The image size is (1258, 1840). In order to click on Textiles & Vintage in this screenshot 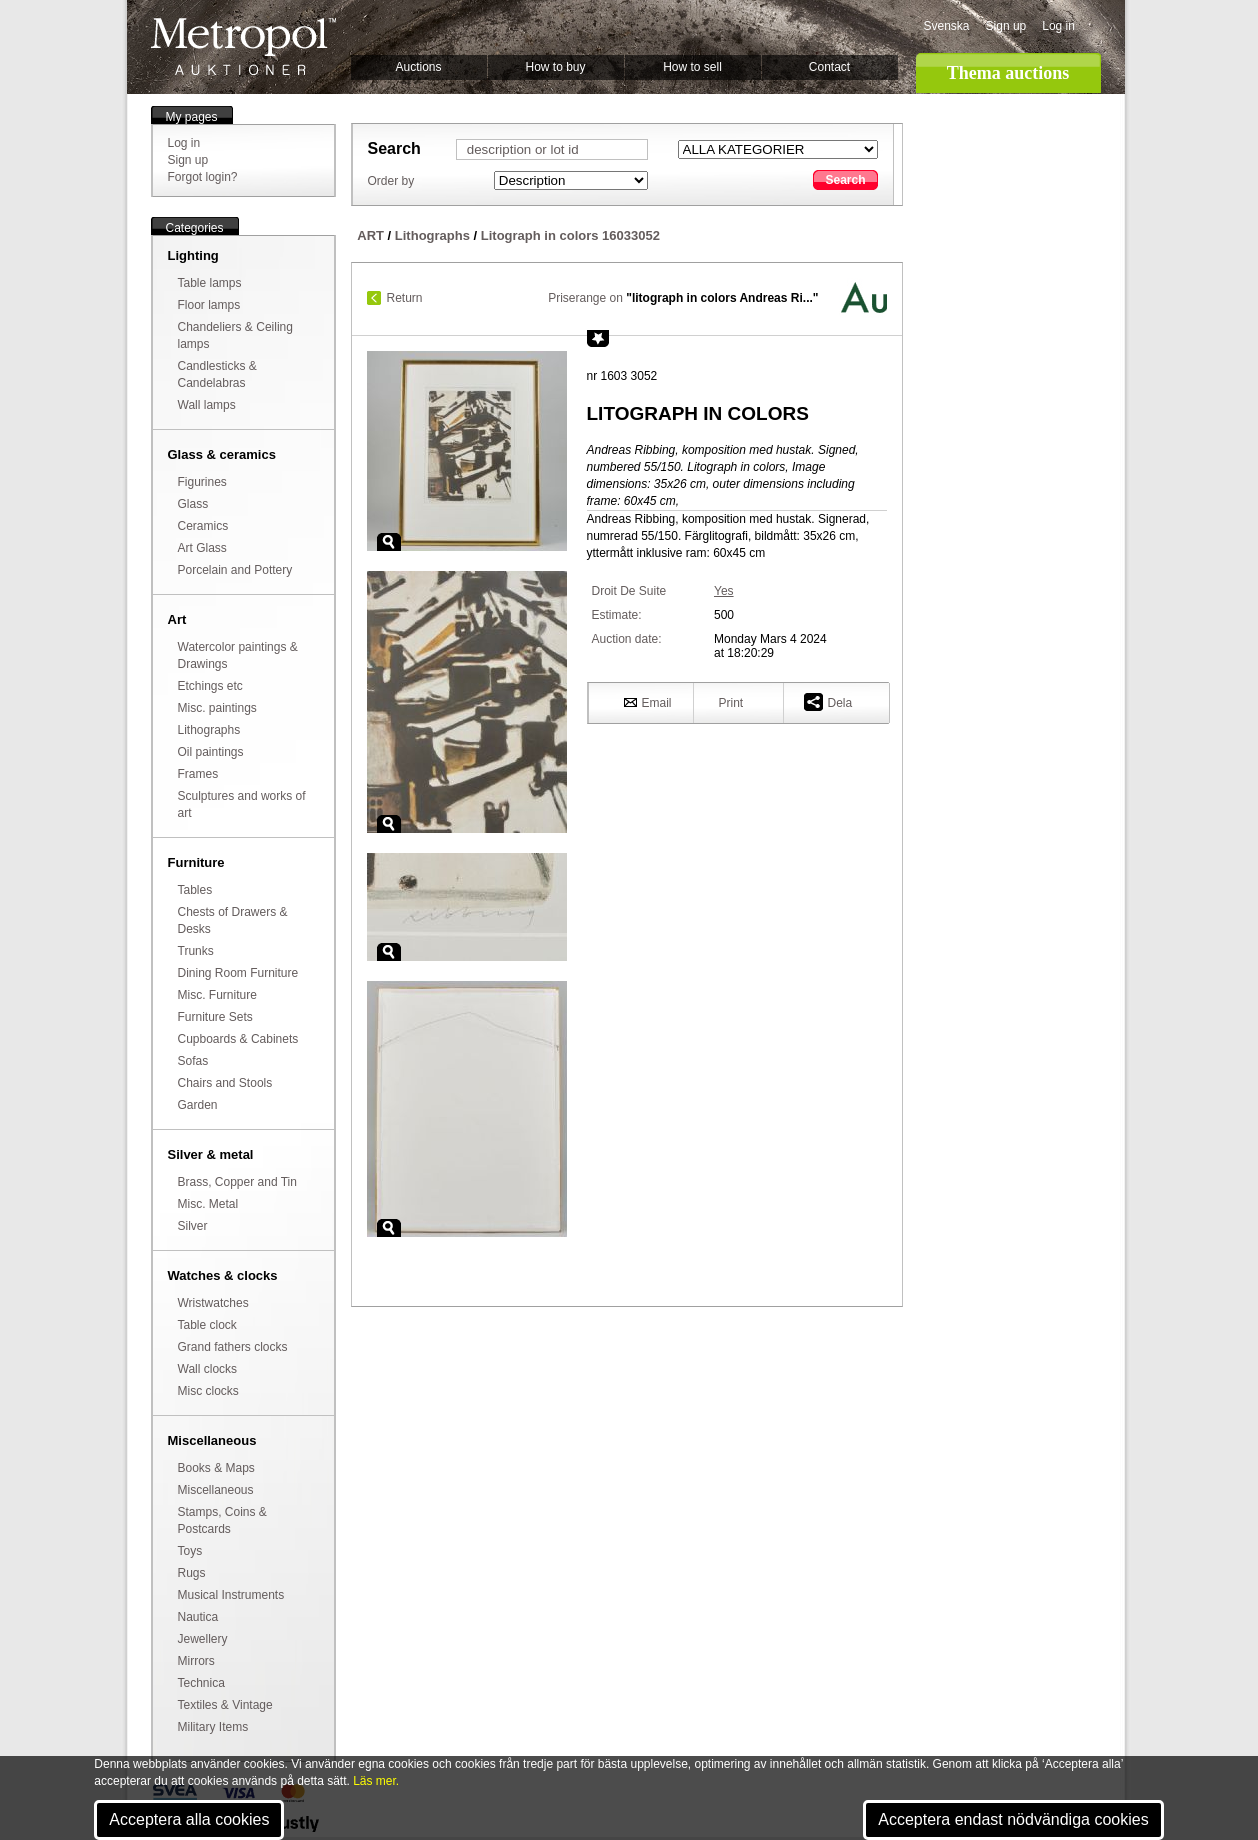, I will do `click(225, 1705)`.